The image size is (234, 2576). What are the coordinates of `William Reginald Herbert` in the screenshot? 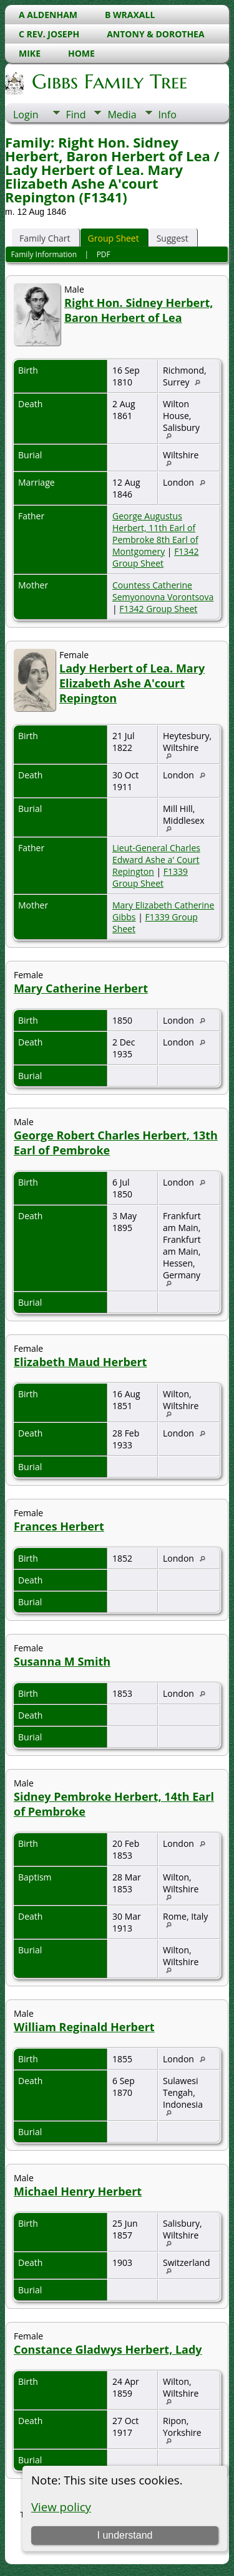 It's located at (84, 2026).